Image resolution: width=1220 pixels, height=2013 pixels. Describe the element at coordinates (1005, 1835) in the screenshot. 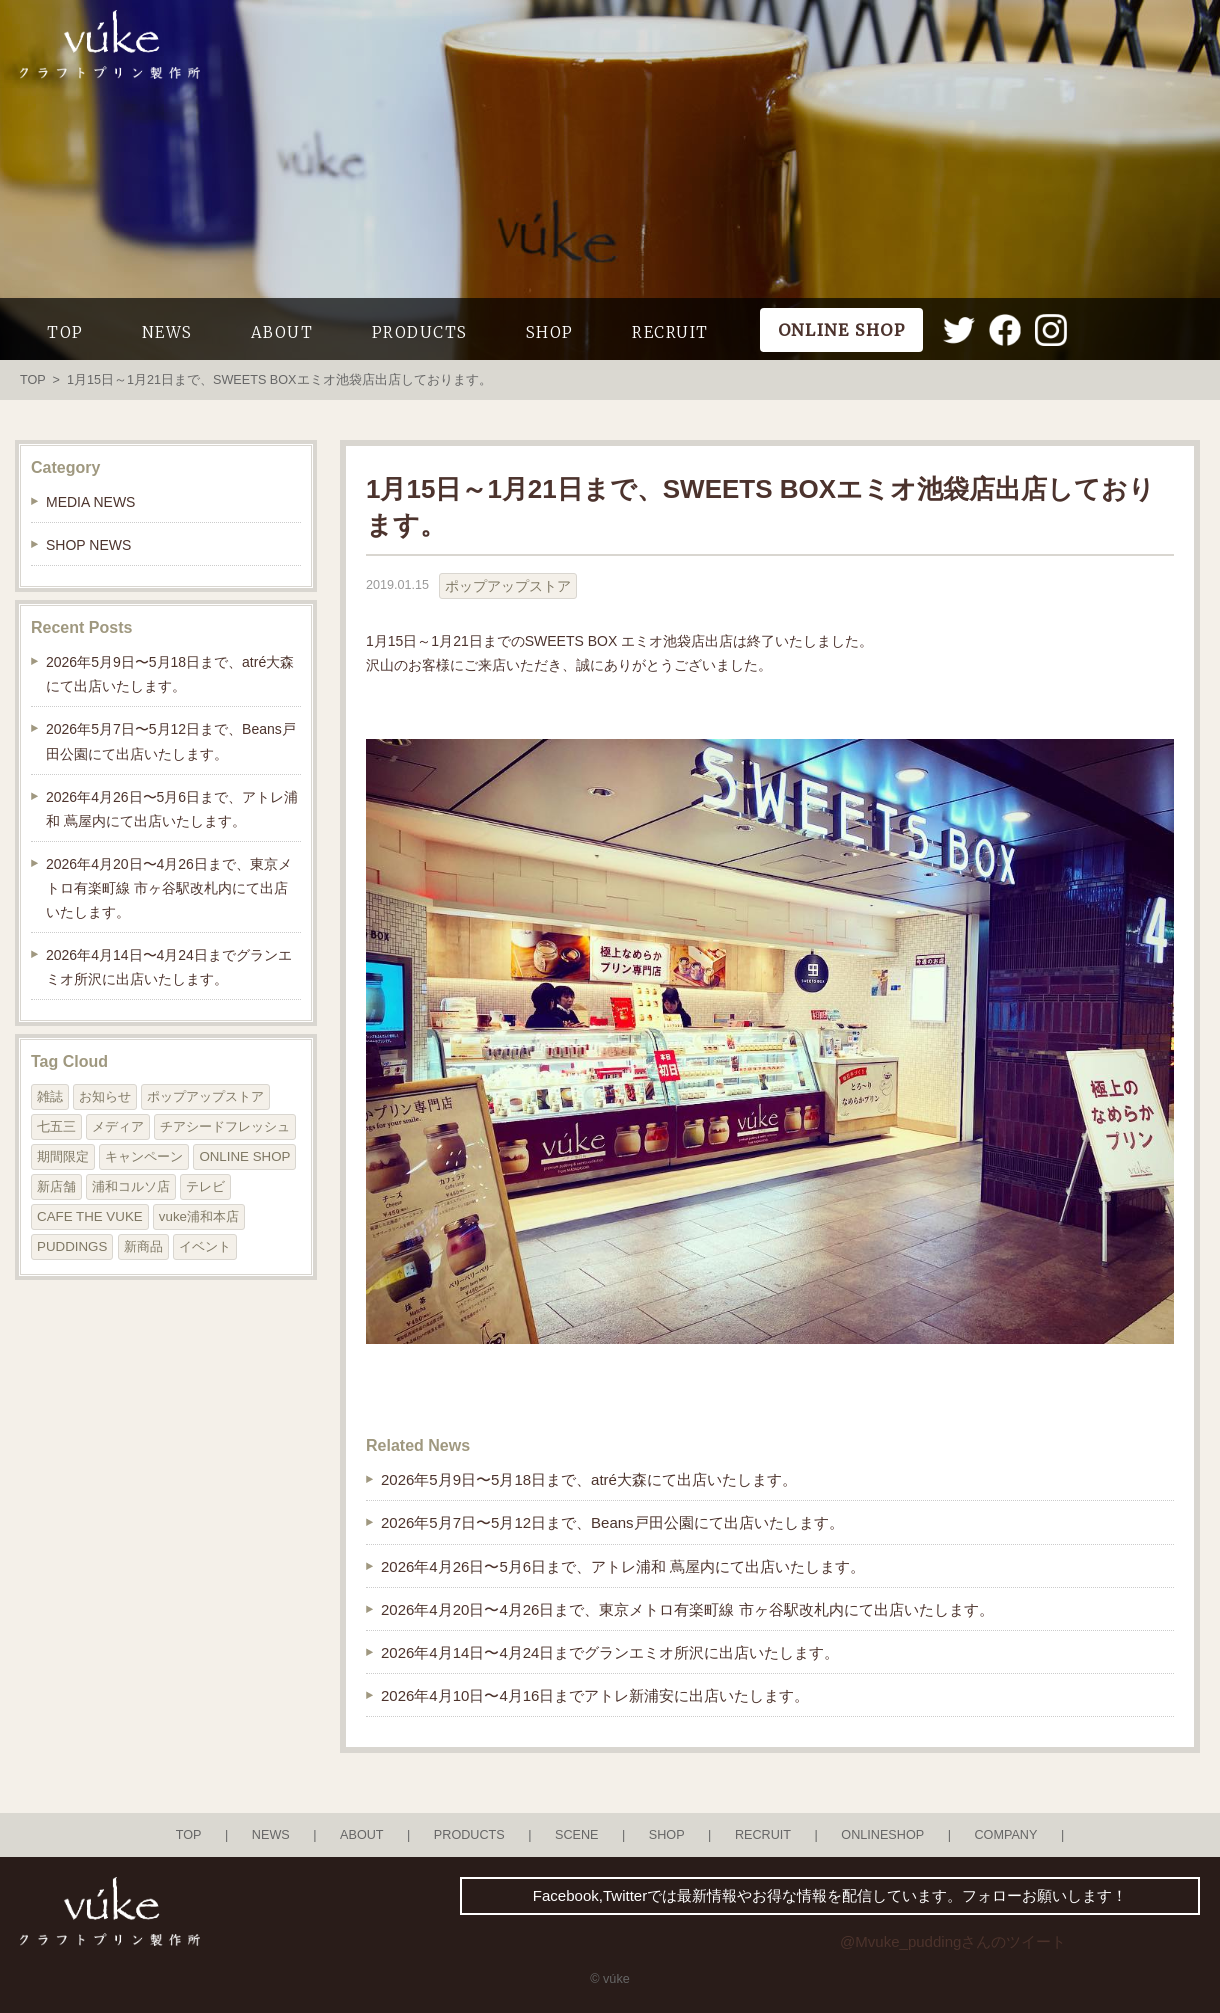

I see `COMPANY` at that location.